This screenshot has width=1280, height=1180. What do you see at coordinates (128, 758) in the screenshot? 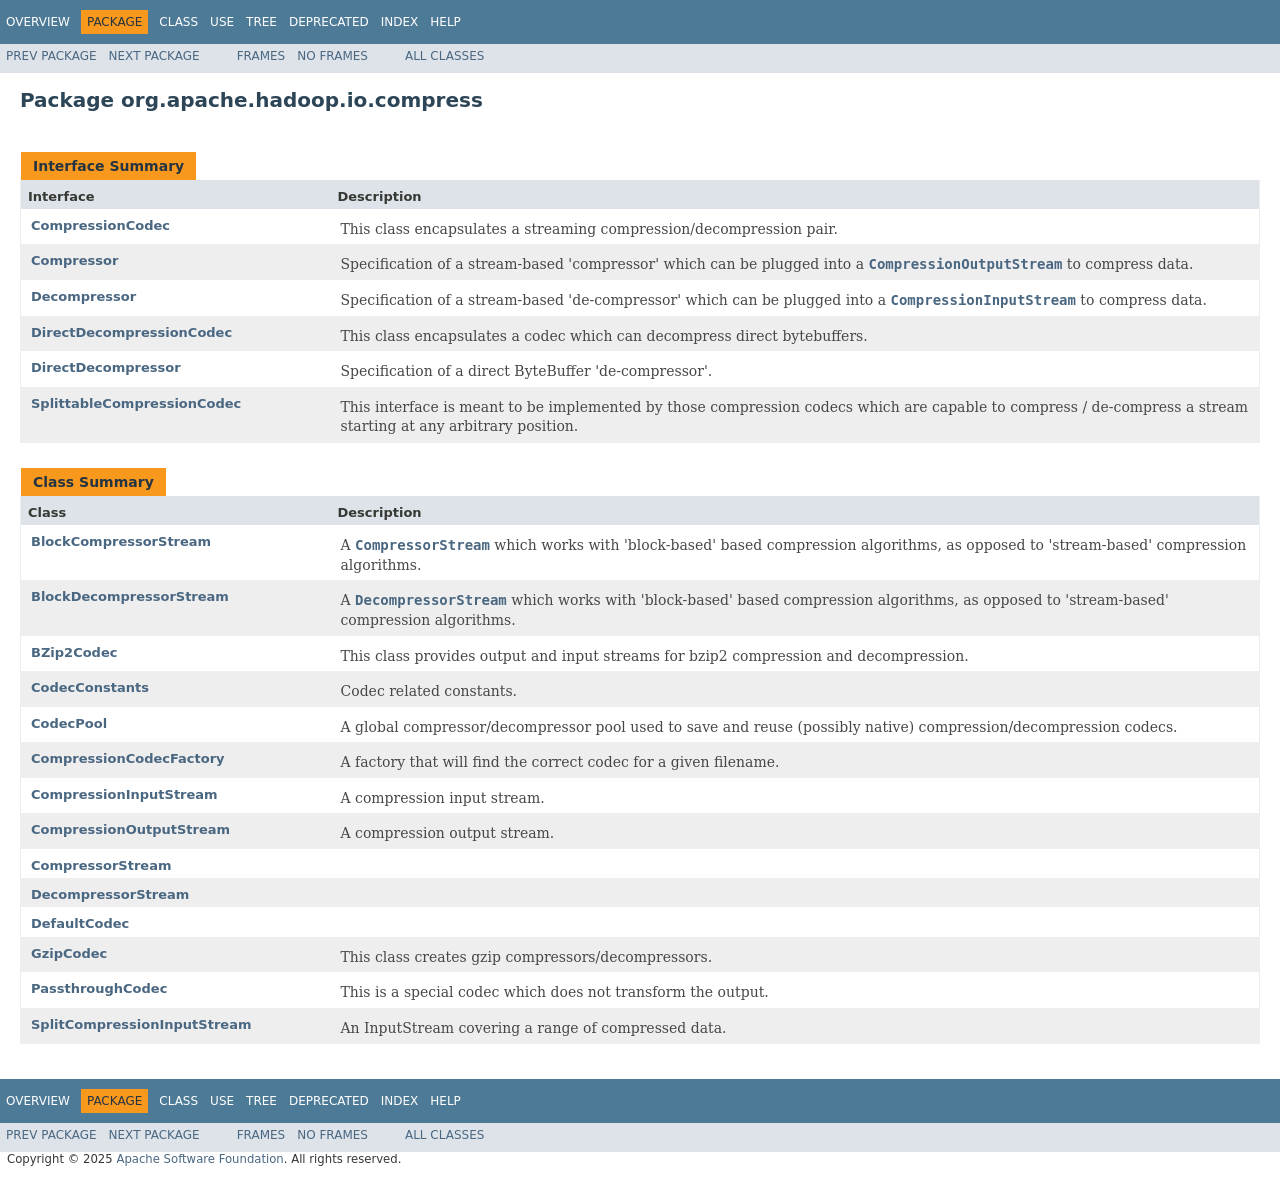
I see `CompressionCodecFactory` at bounding box center [128, 758].